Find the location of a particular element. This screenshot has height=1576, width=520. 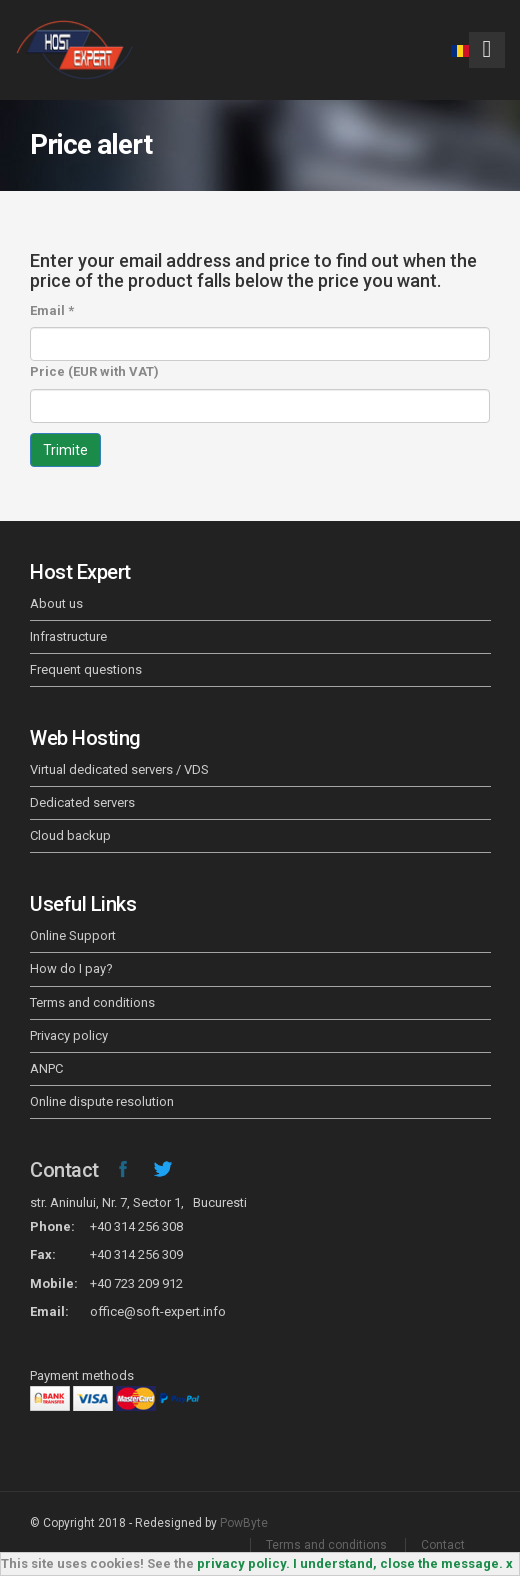

ANPC is located at coordinates (46, 1068).